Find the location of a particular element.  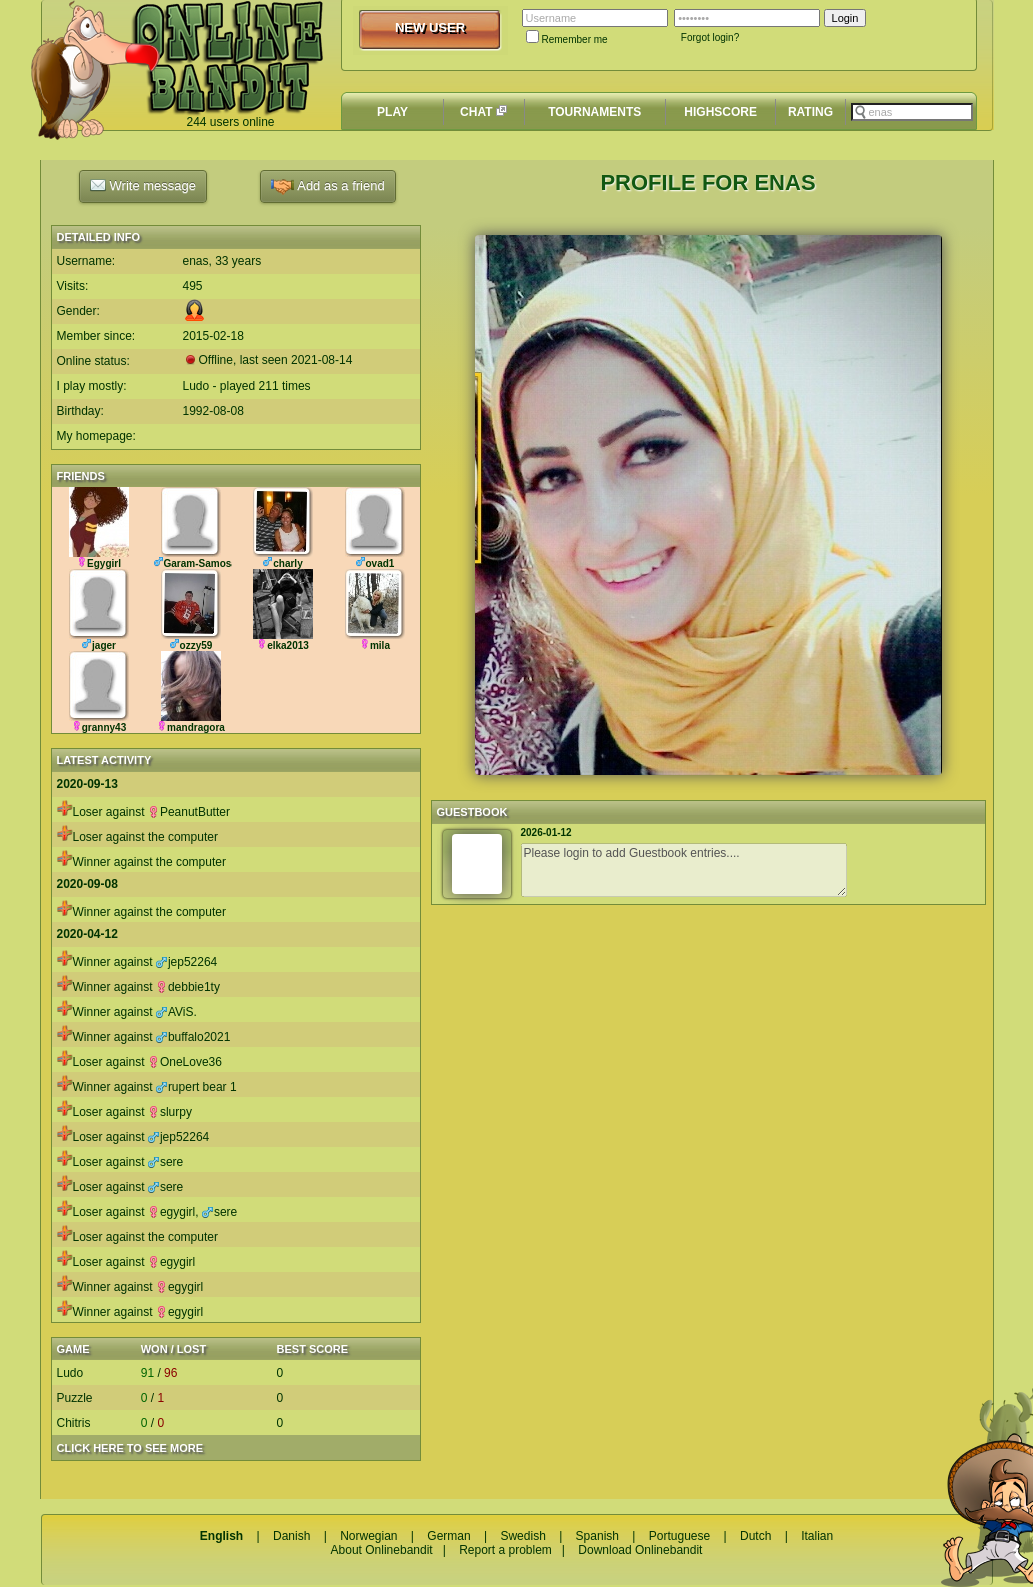

AViS. is located at coordinates (176, 1012).